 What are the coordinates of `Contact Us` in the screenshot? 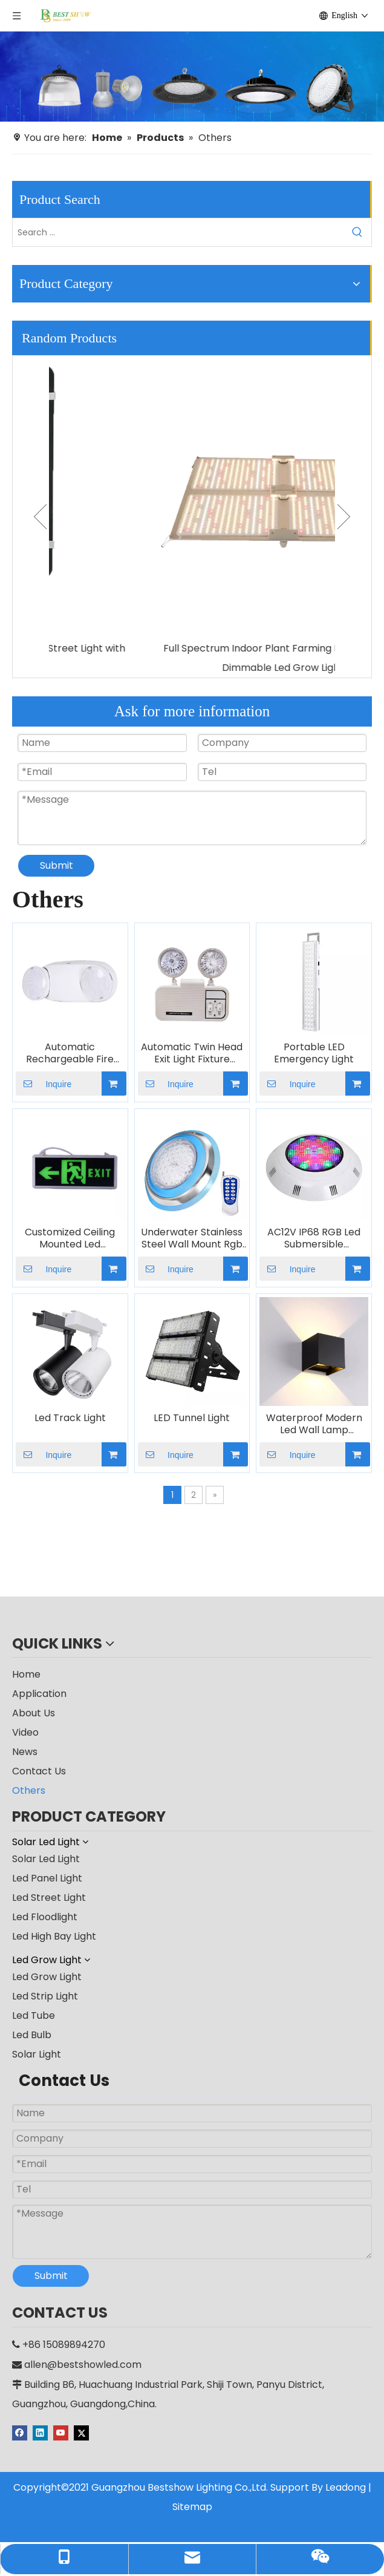 It's located at (39, 1771).